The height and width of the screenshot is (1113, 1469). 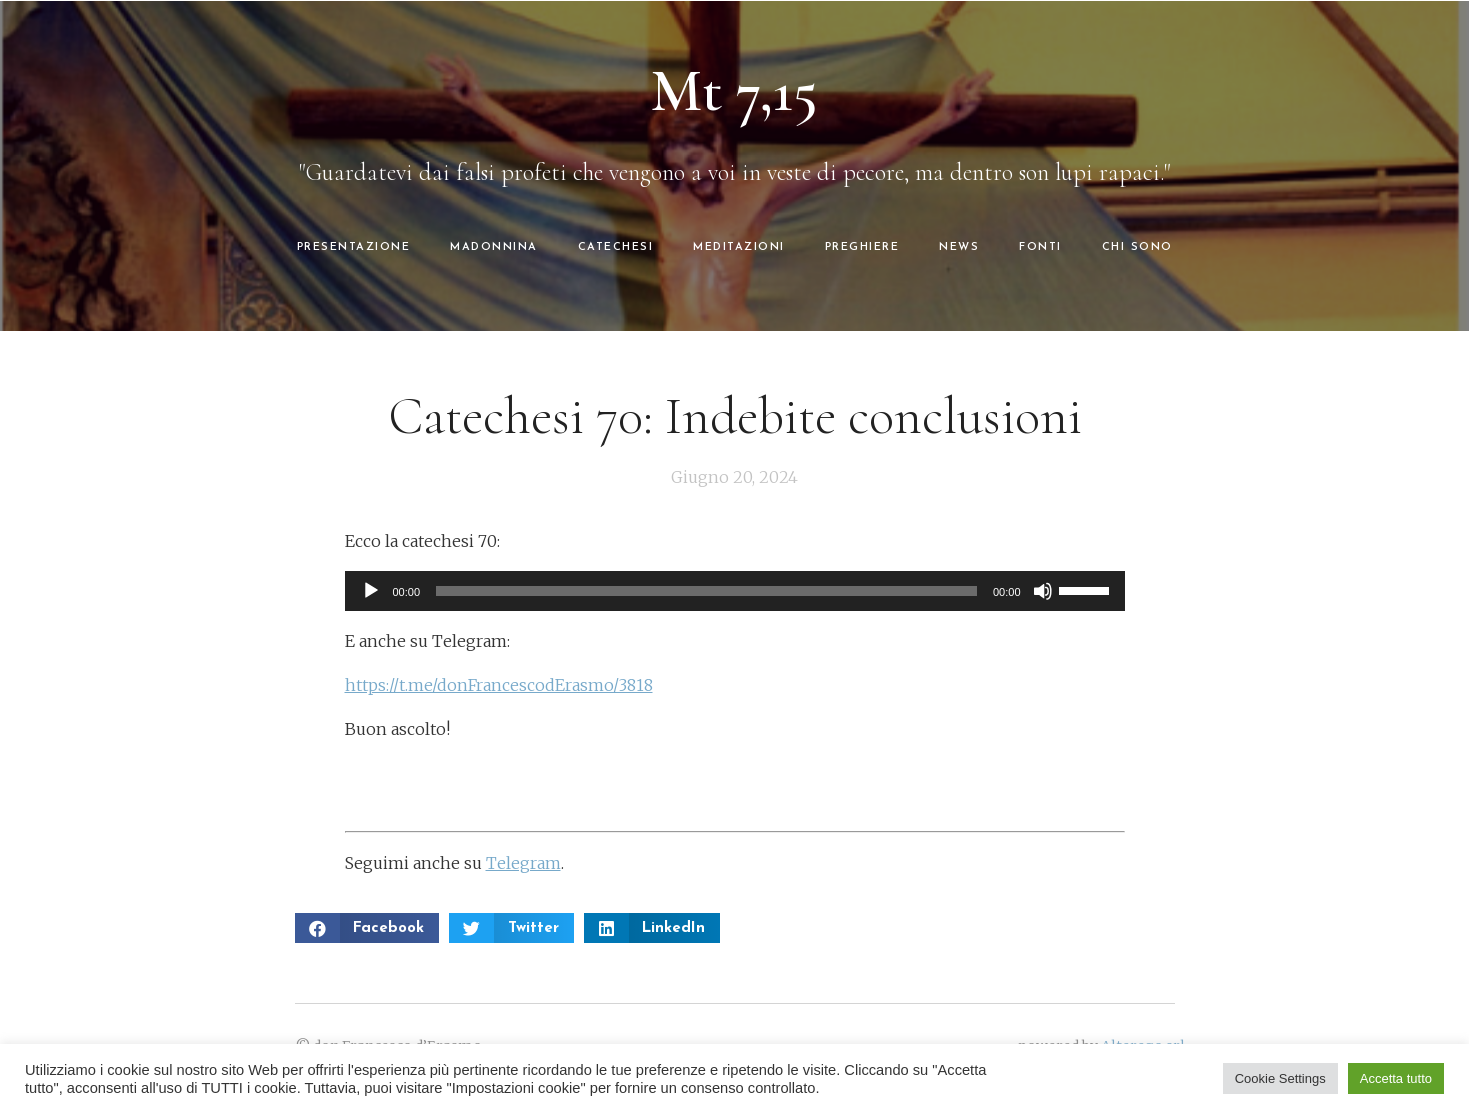 I want to click on NEWS, so click(x=959, y=247).